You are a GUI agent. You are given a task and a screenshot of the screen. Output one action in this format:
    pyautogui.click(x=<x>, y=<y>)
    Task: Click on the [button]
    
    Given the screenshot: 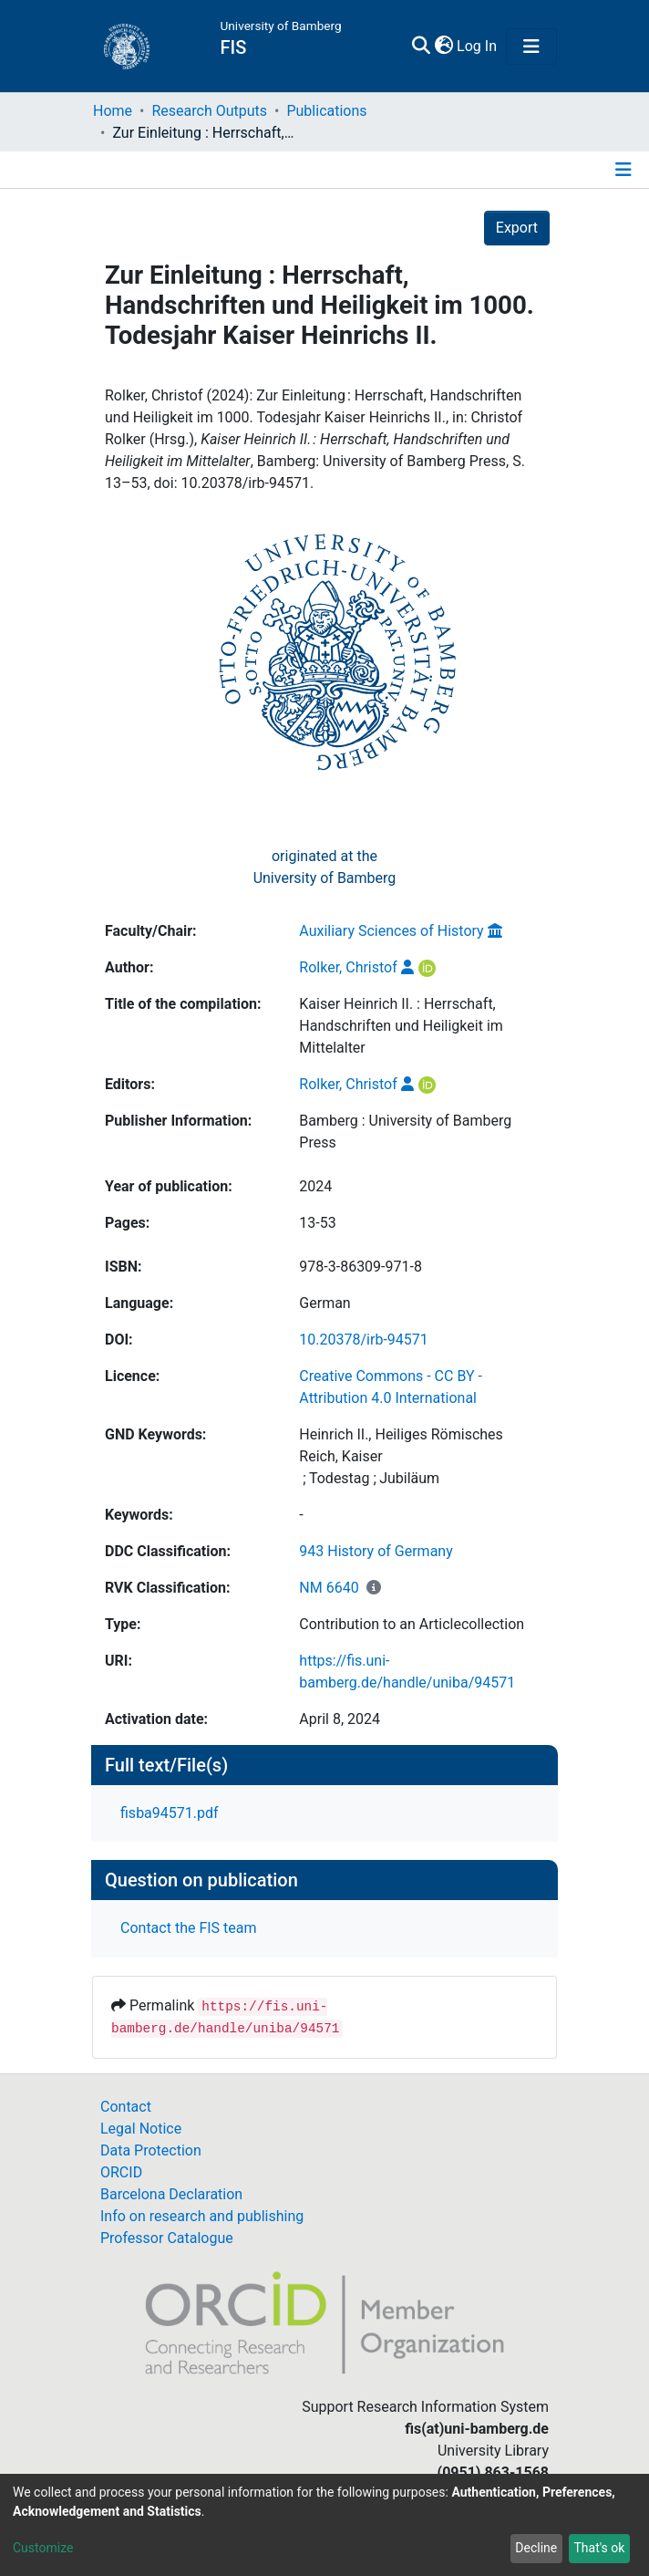 What is the action you would take?
    pyautogui.click(x=443, y=46)
    